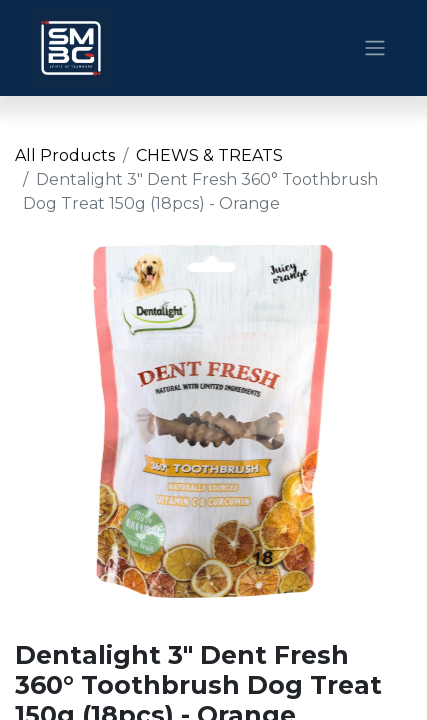 This screenshot has height=720, width=427. What do you see at coordinates (65, 155) in the screenshot?
I see `All Products` at bounding box center [65, 155].